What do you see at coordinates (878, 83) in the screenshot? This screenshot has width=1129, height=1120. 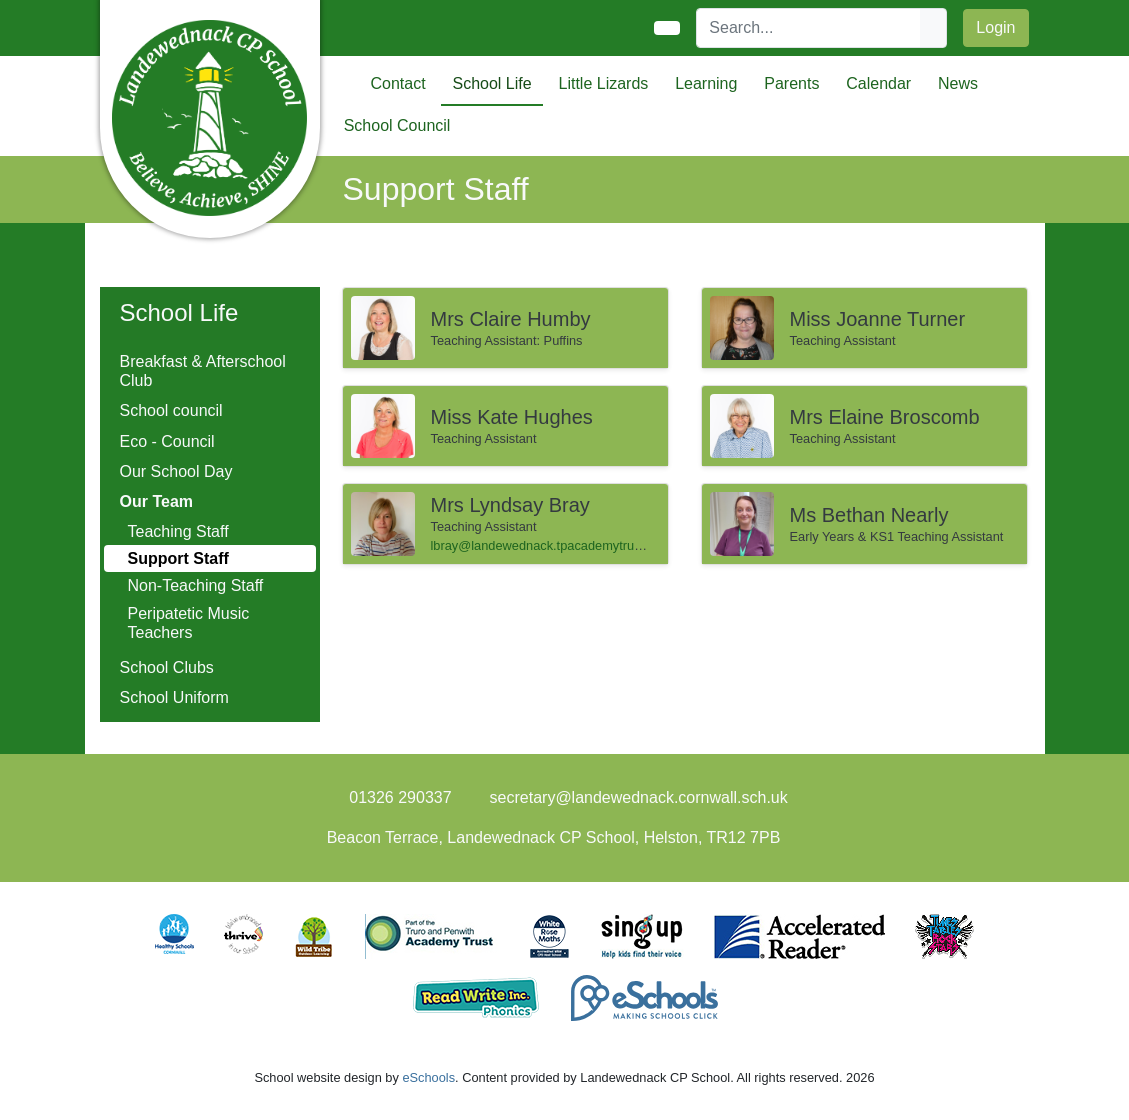 I see `Calendar` at bounding box center [878, 83].